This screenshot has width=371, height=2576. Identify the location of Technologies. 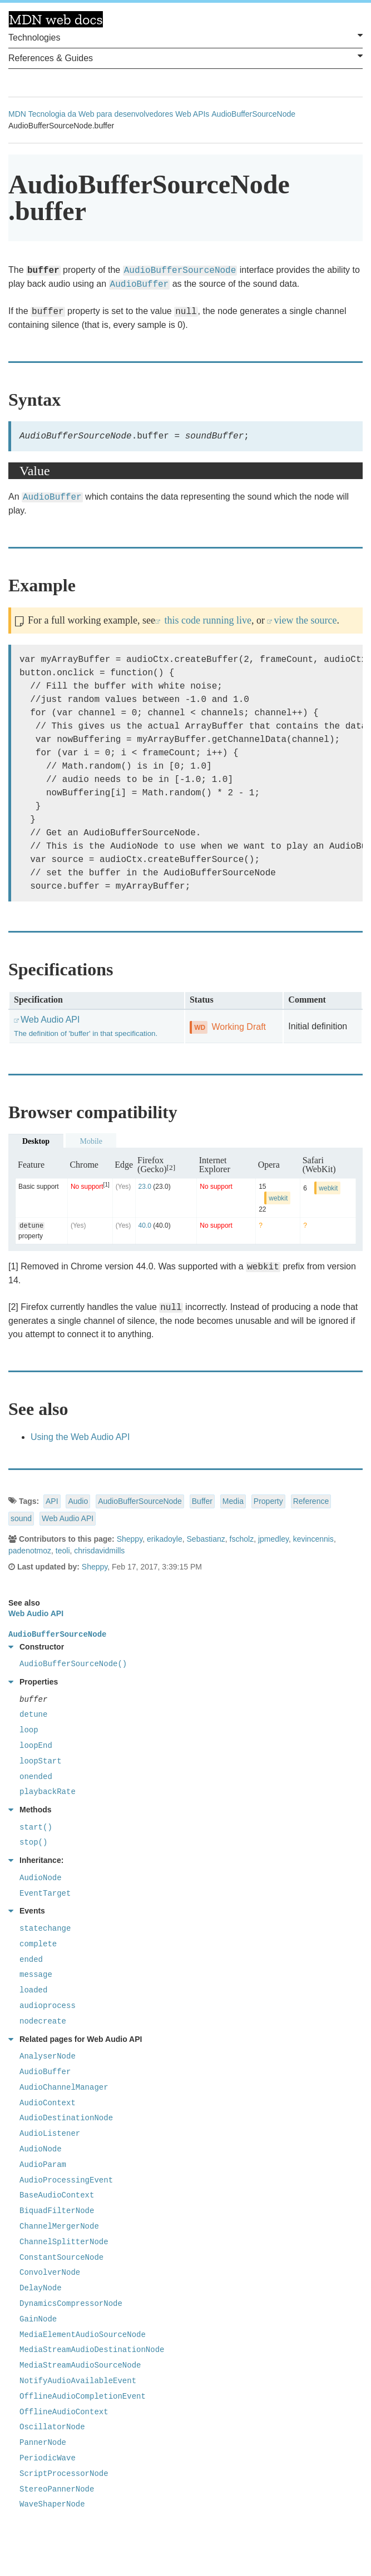
(185, 36).